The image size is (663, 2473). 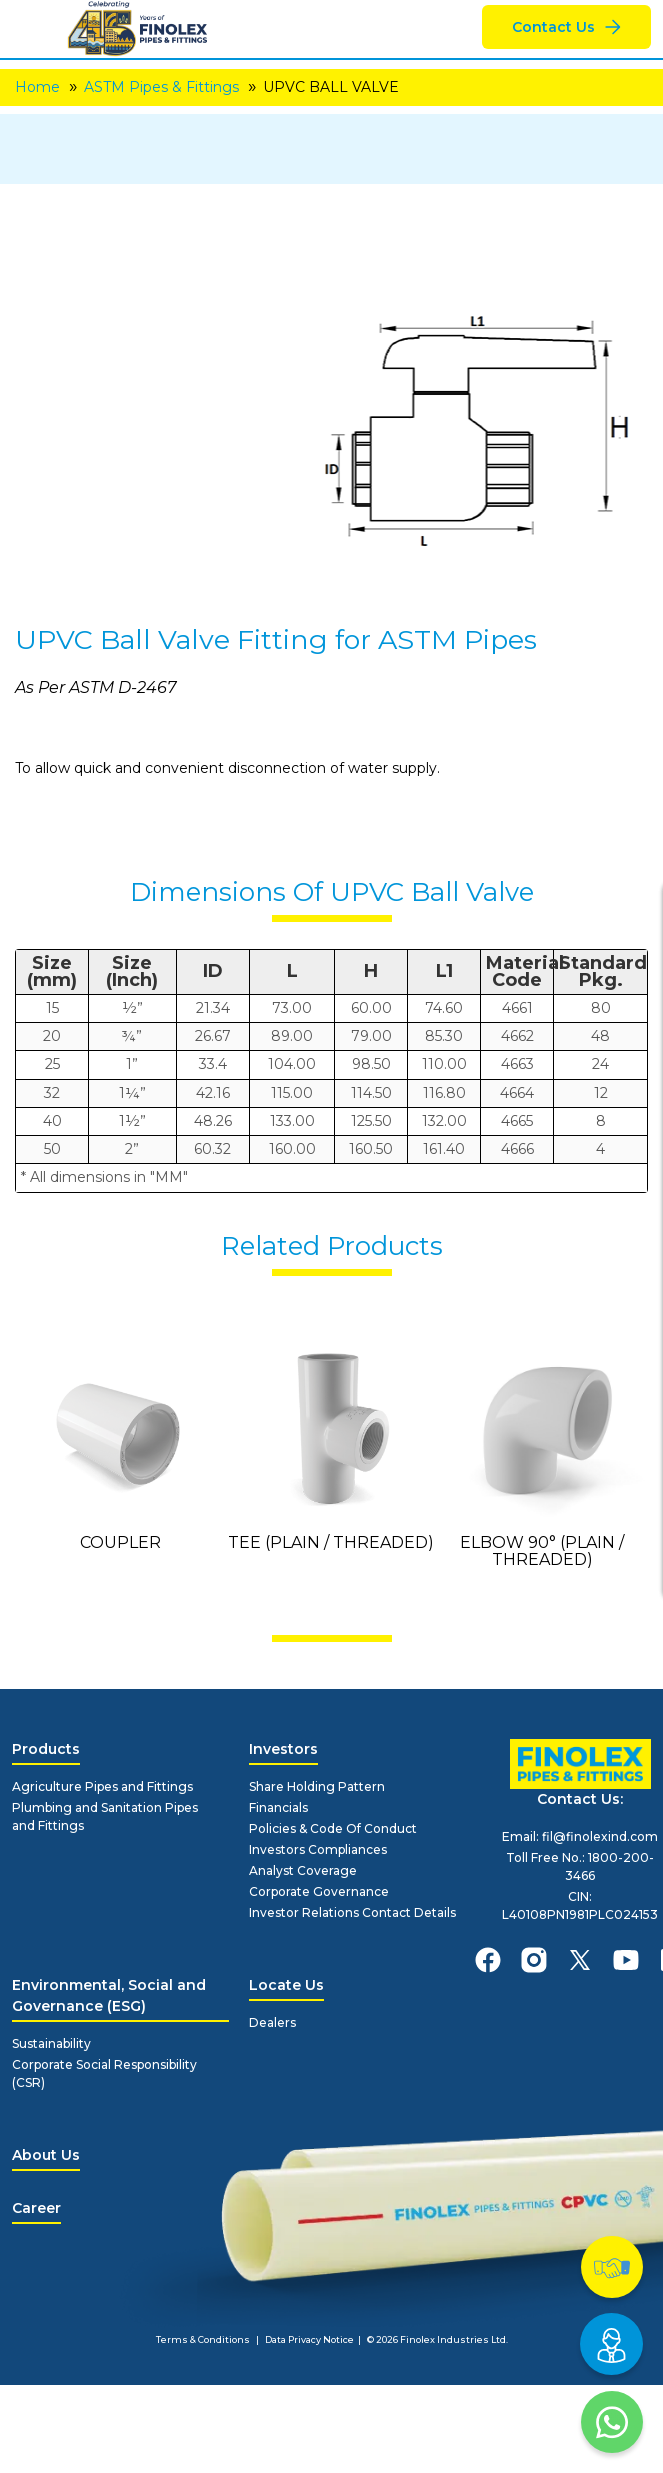 What do you see at coordinates (488, 1960) in the screenshot?
I see `[finolexpipes facebook]` at bounding box center [488, 1960].